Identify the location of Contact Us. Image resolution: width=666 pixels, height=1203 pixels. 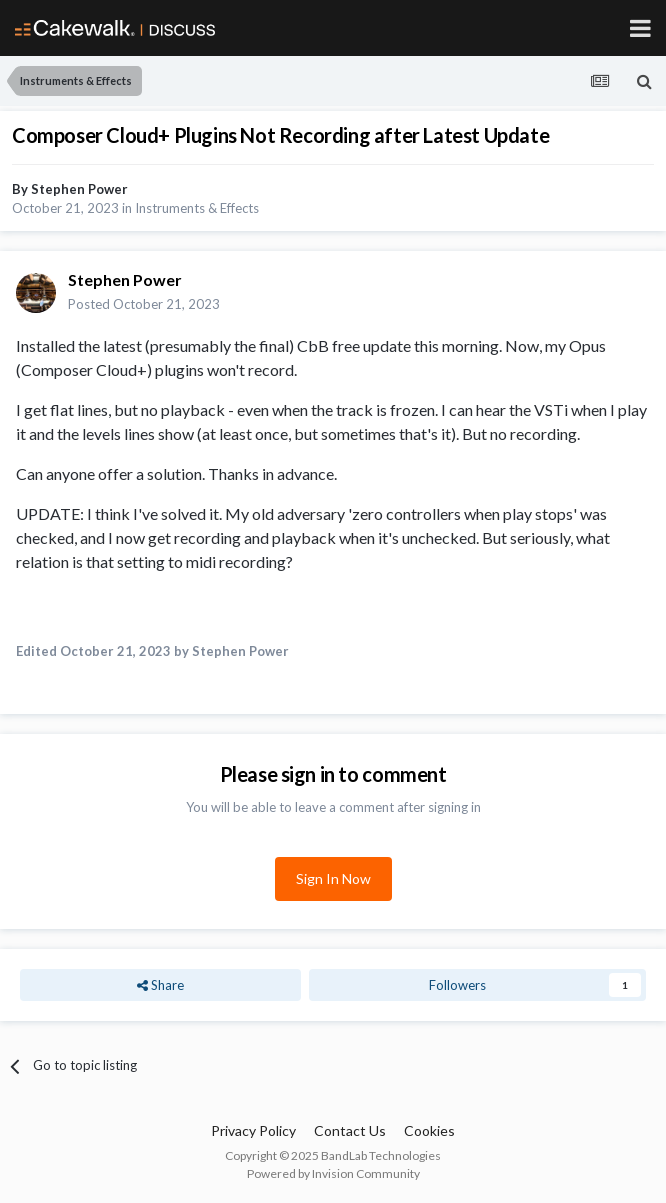
(350, 1130).